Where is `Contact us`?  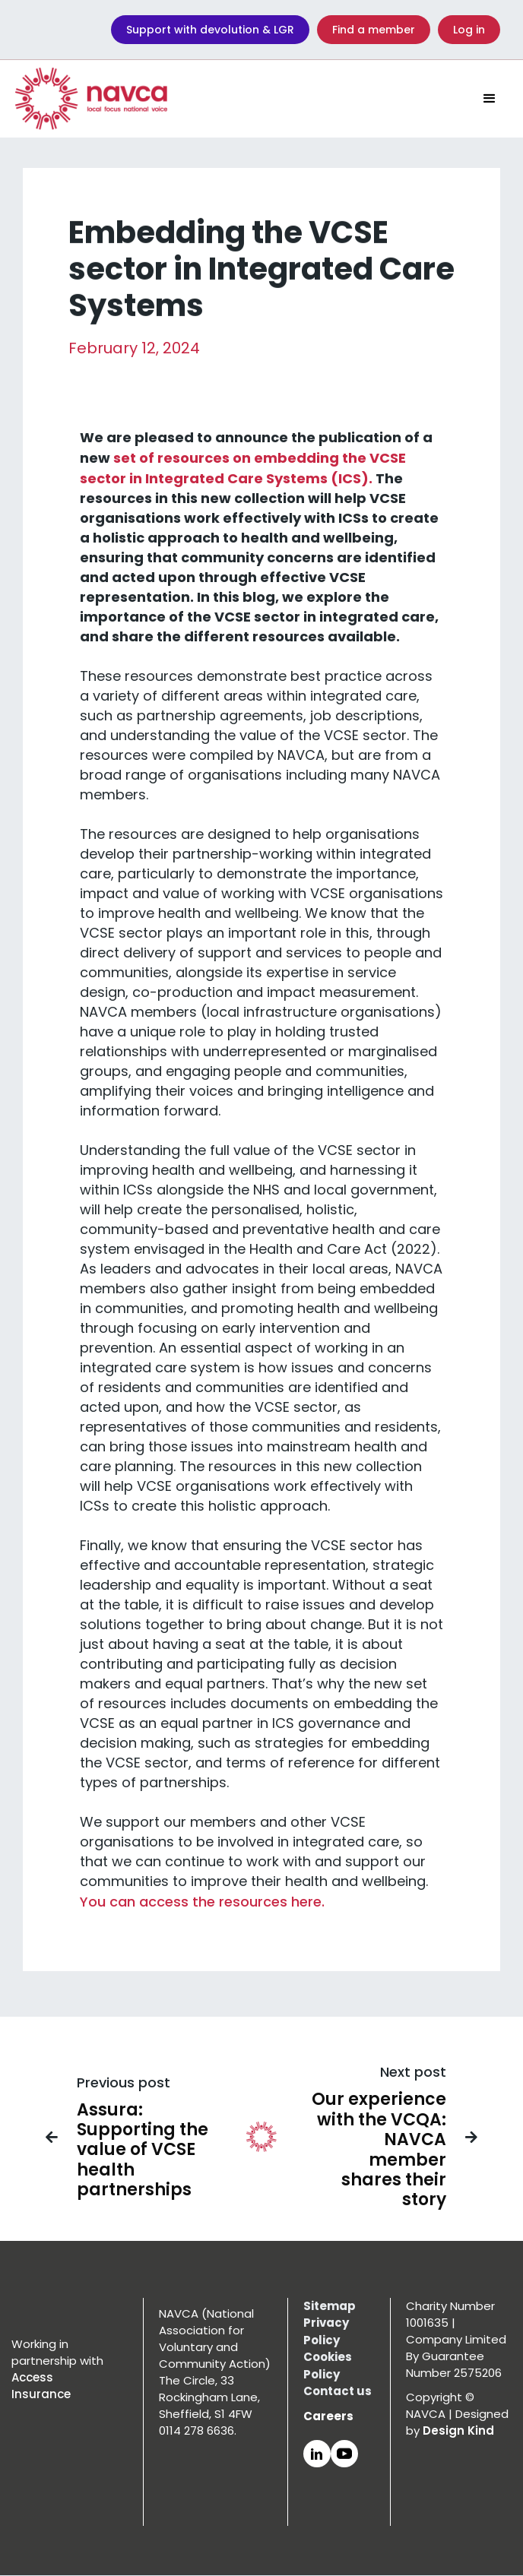 Contact us is located at coordinates (337, 2391).